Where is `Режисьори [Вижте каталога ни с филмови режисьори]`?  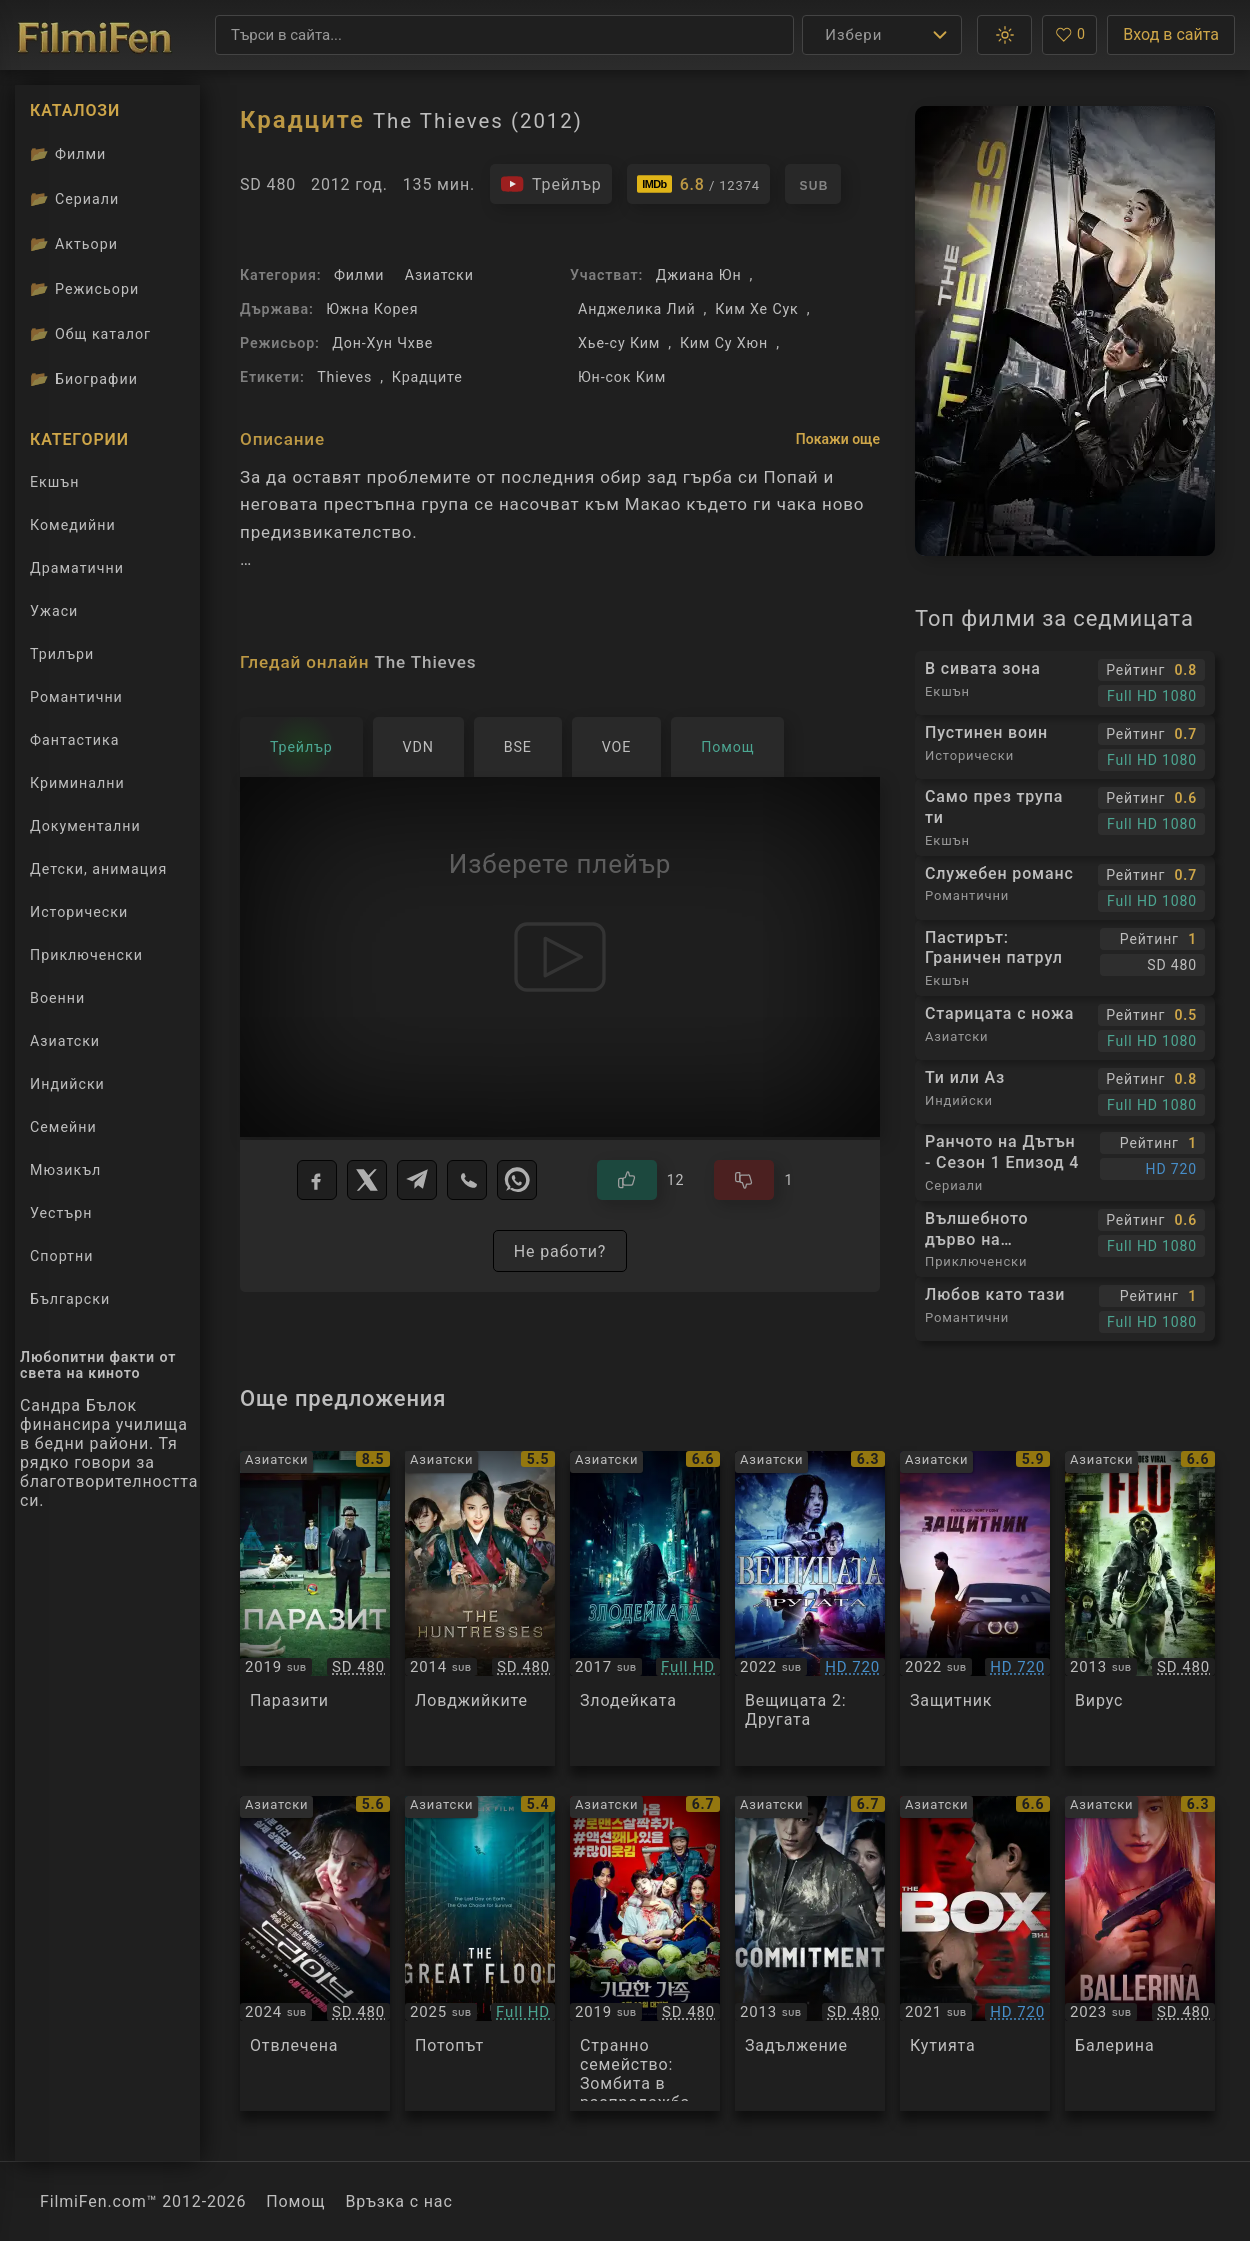 Режисьори [Вижте каталога ни с филмови режисьори] is located at coordinates (84, 289).